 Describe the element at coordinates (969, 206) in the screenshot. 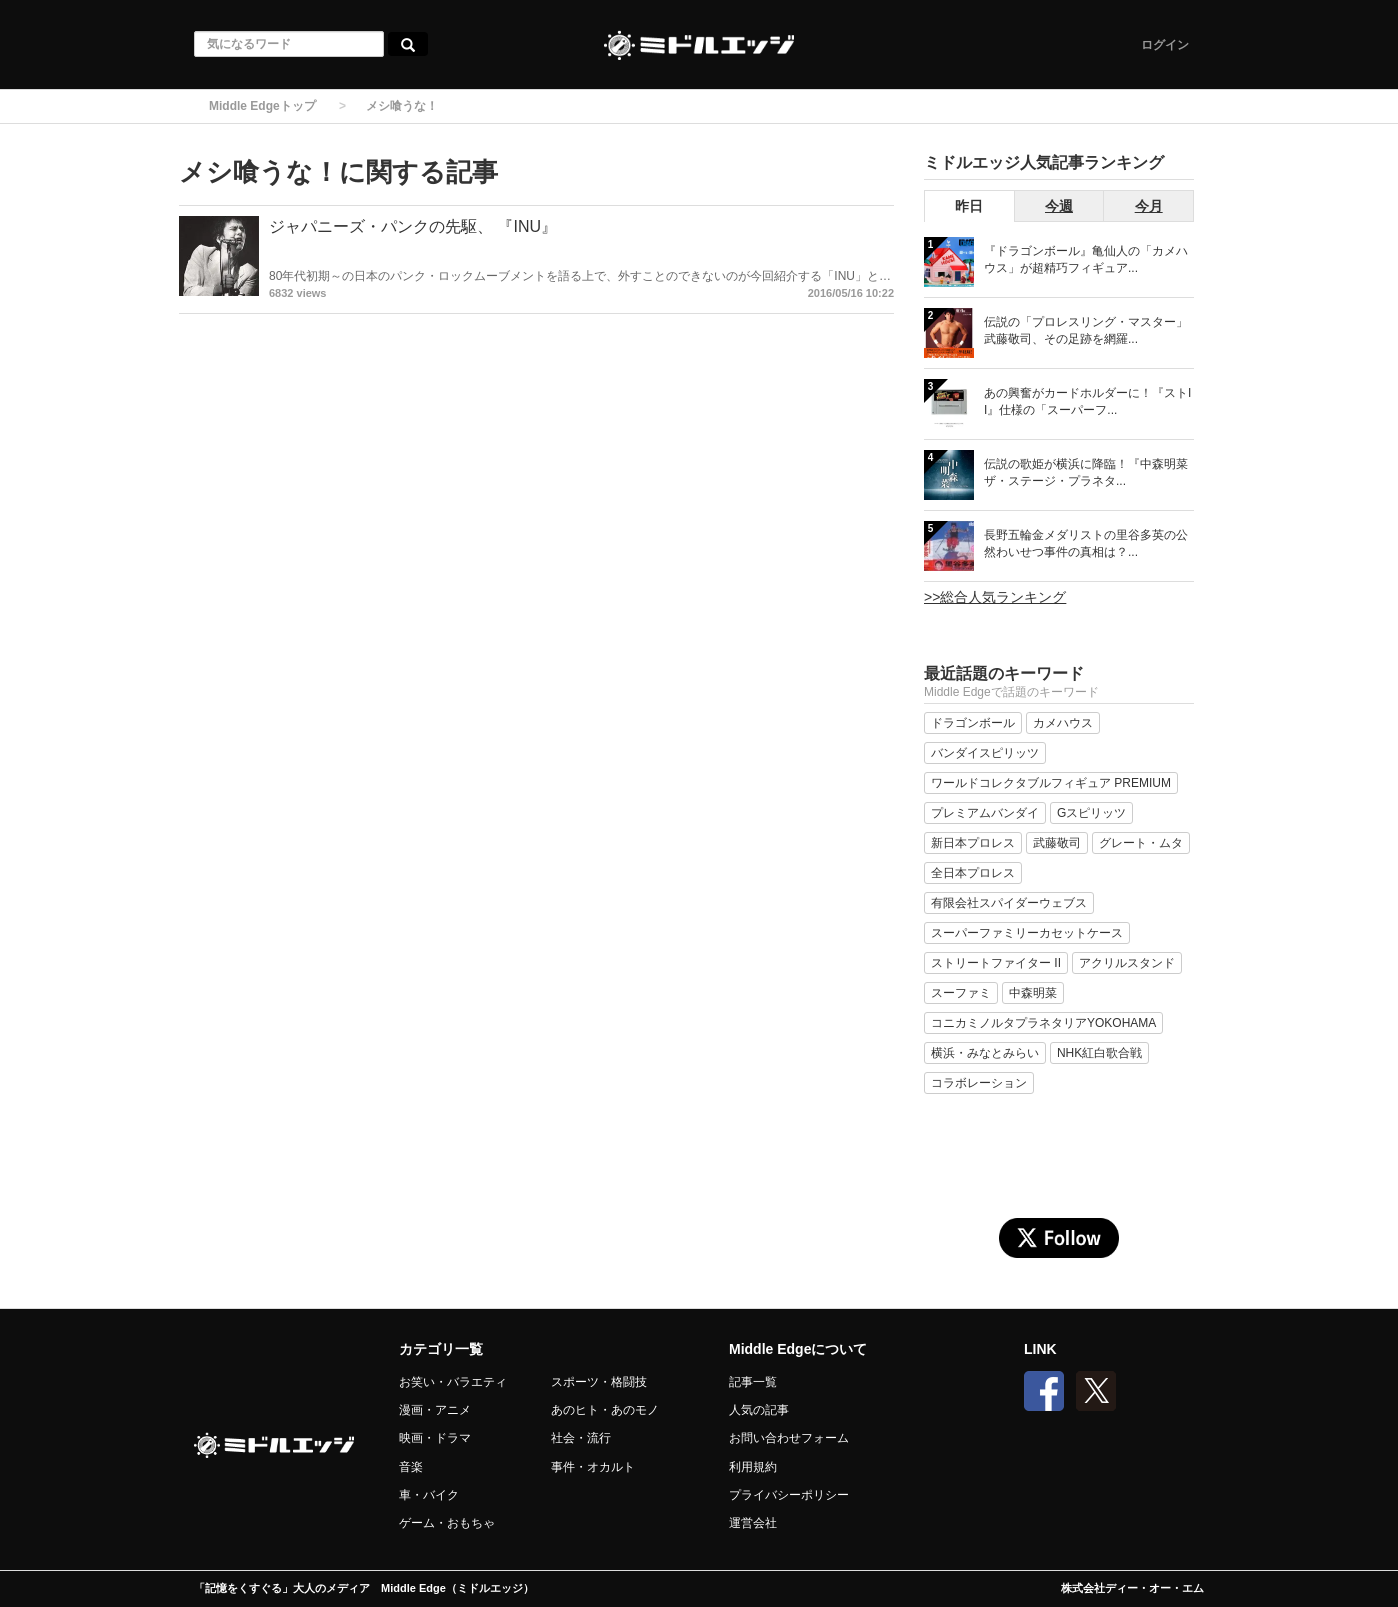

I see `昨日` at that location.